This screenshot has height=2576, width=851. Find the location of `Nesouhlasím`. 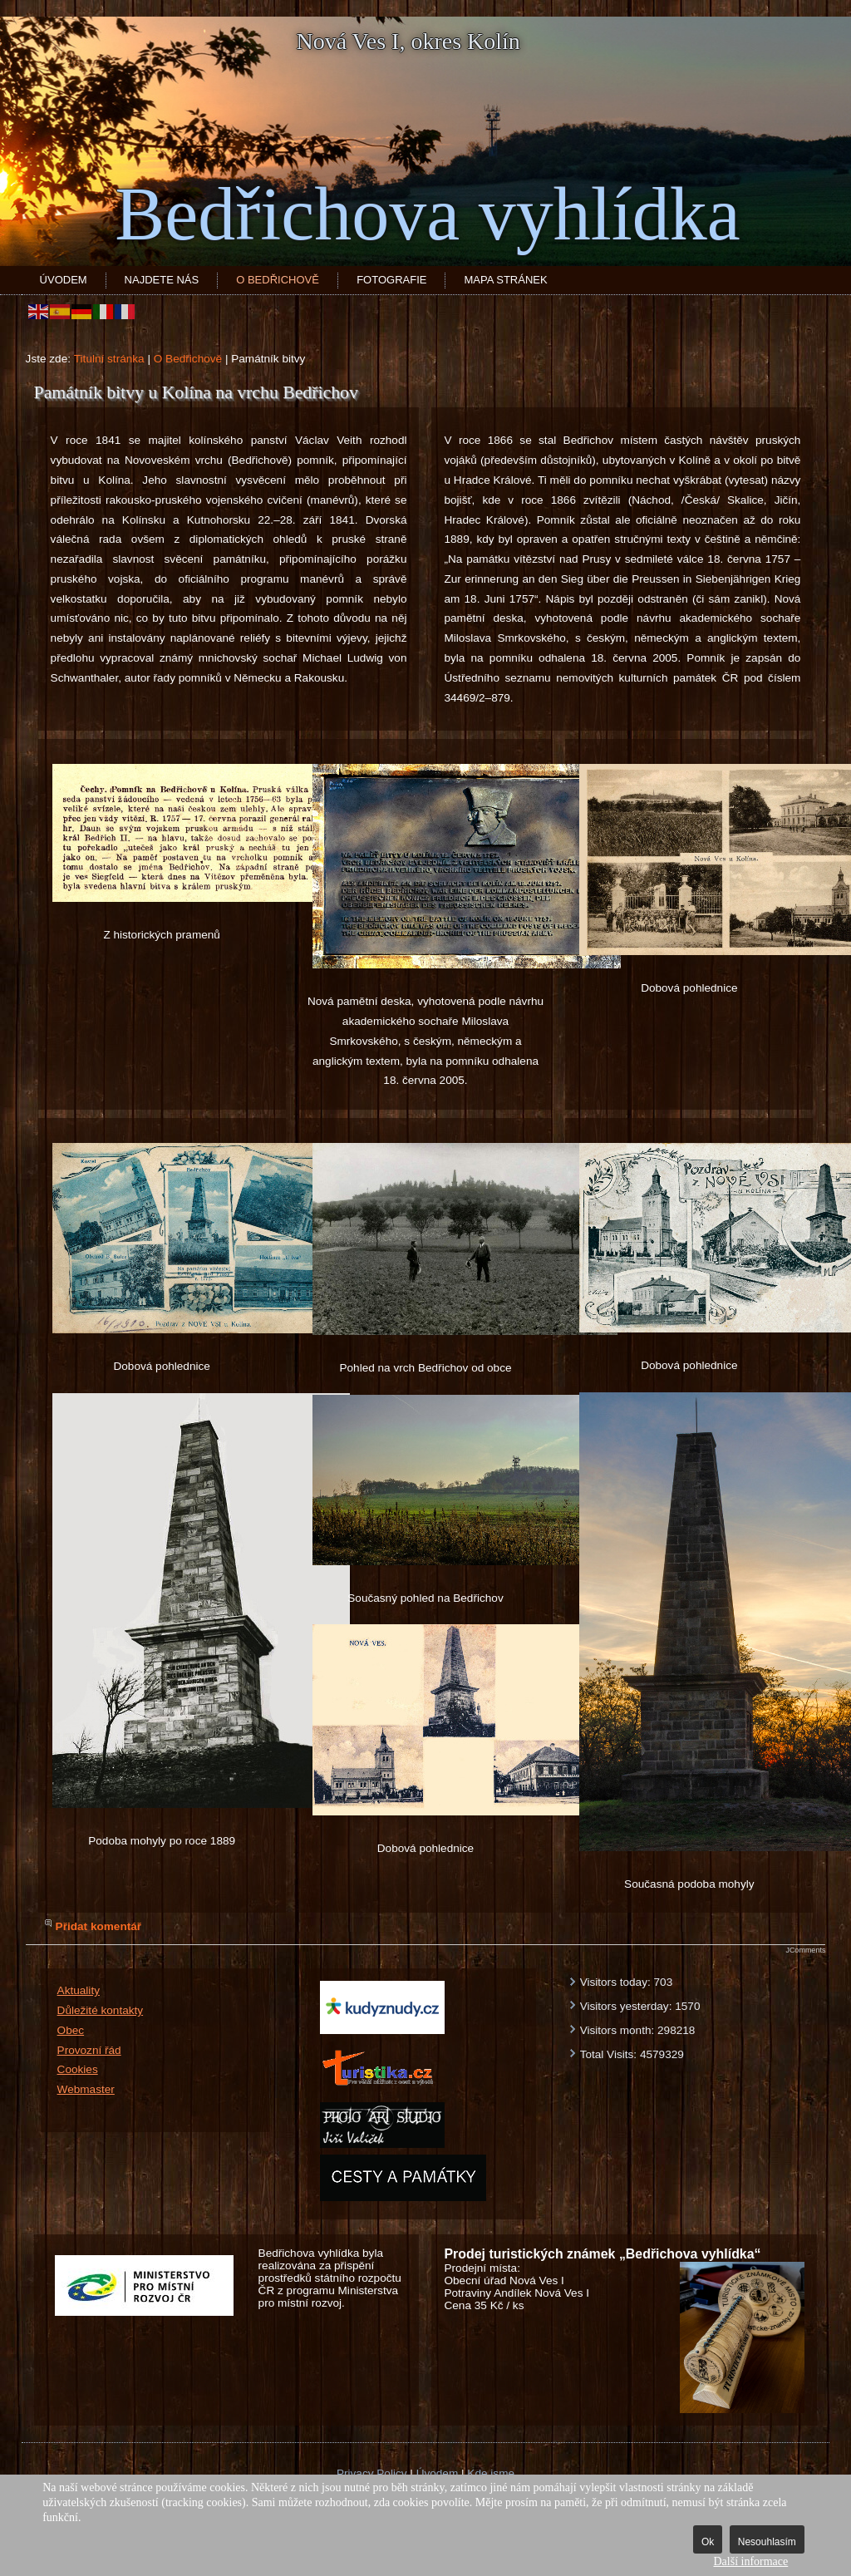

Nesouhlasím is located at coordinates (767, 2542).